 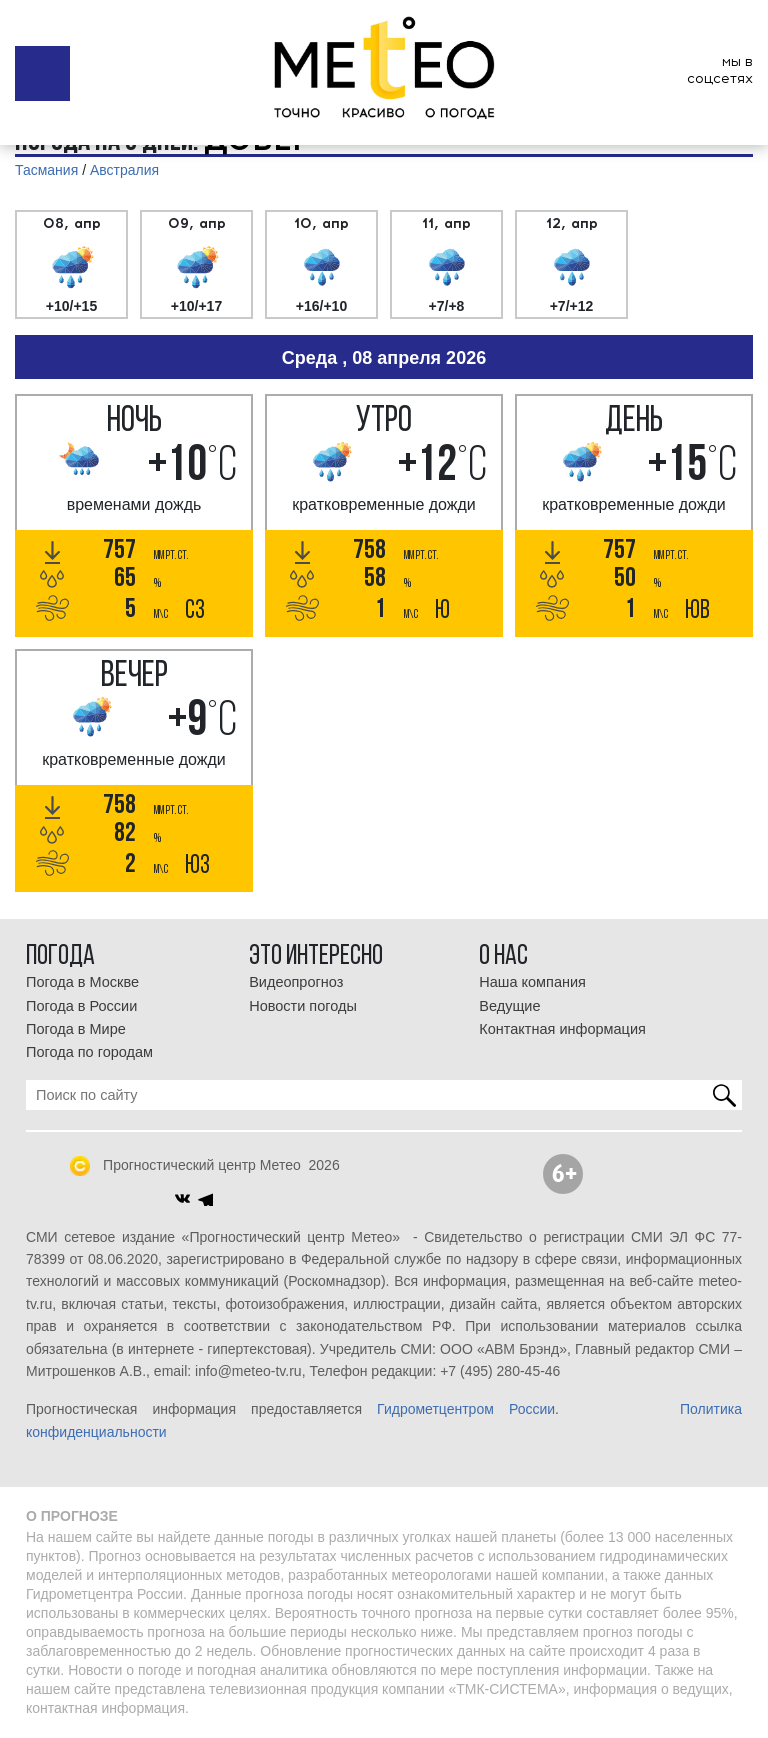 I want to click on Новости погоды, so click(x=303, y=1006).